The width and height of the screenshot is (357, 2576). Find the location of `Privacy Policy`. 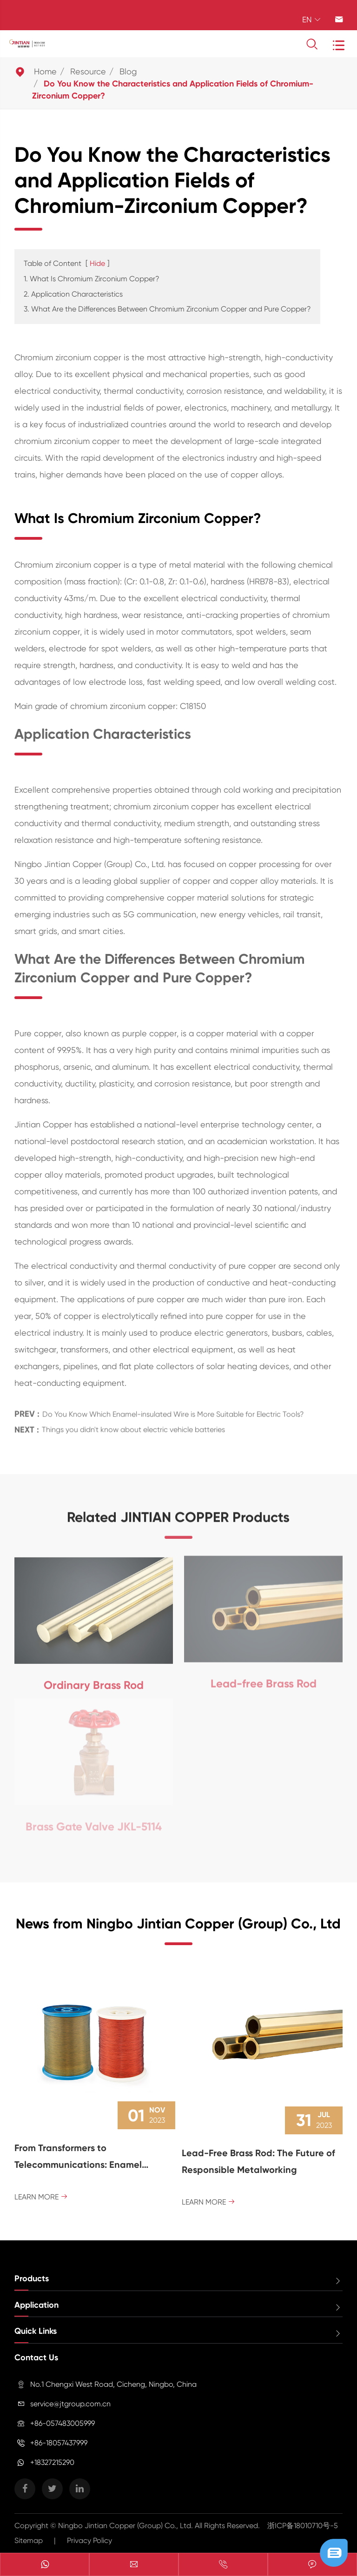

Privacy Policy is located at coordinates (89, 2540).